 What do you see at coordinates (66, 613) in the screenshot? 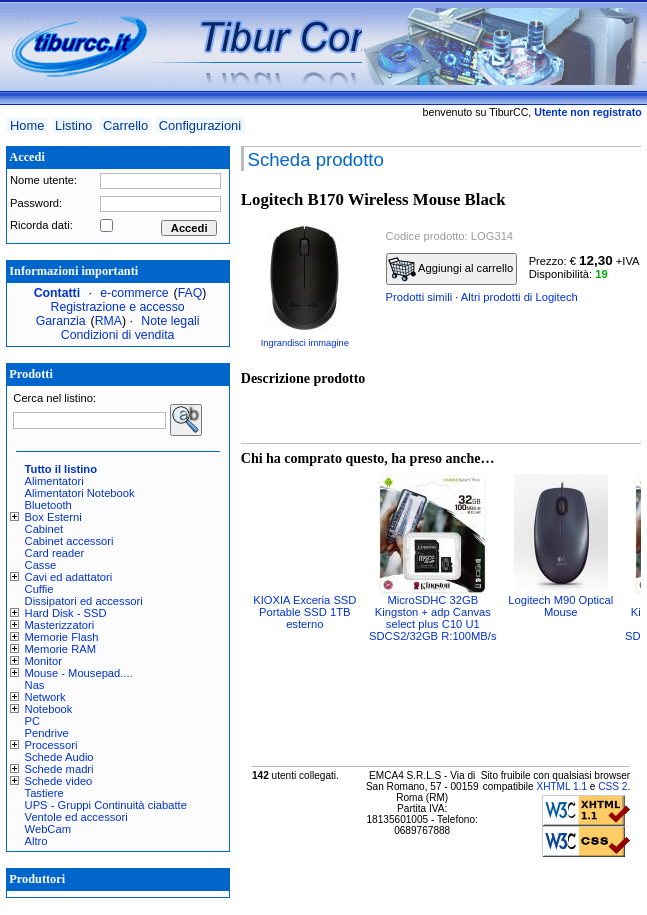
I see `Hard Disk - SSD` at bounding box center [66, 613].